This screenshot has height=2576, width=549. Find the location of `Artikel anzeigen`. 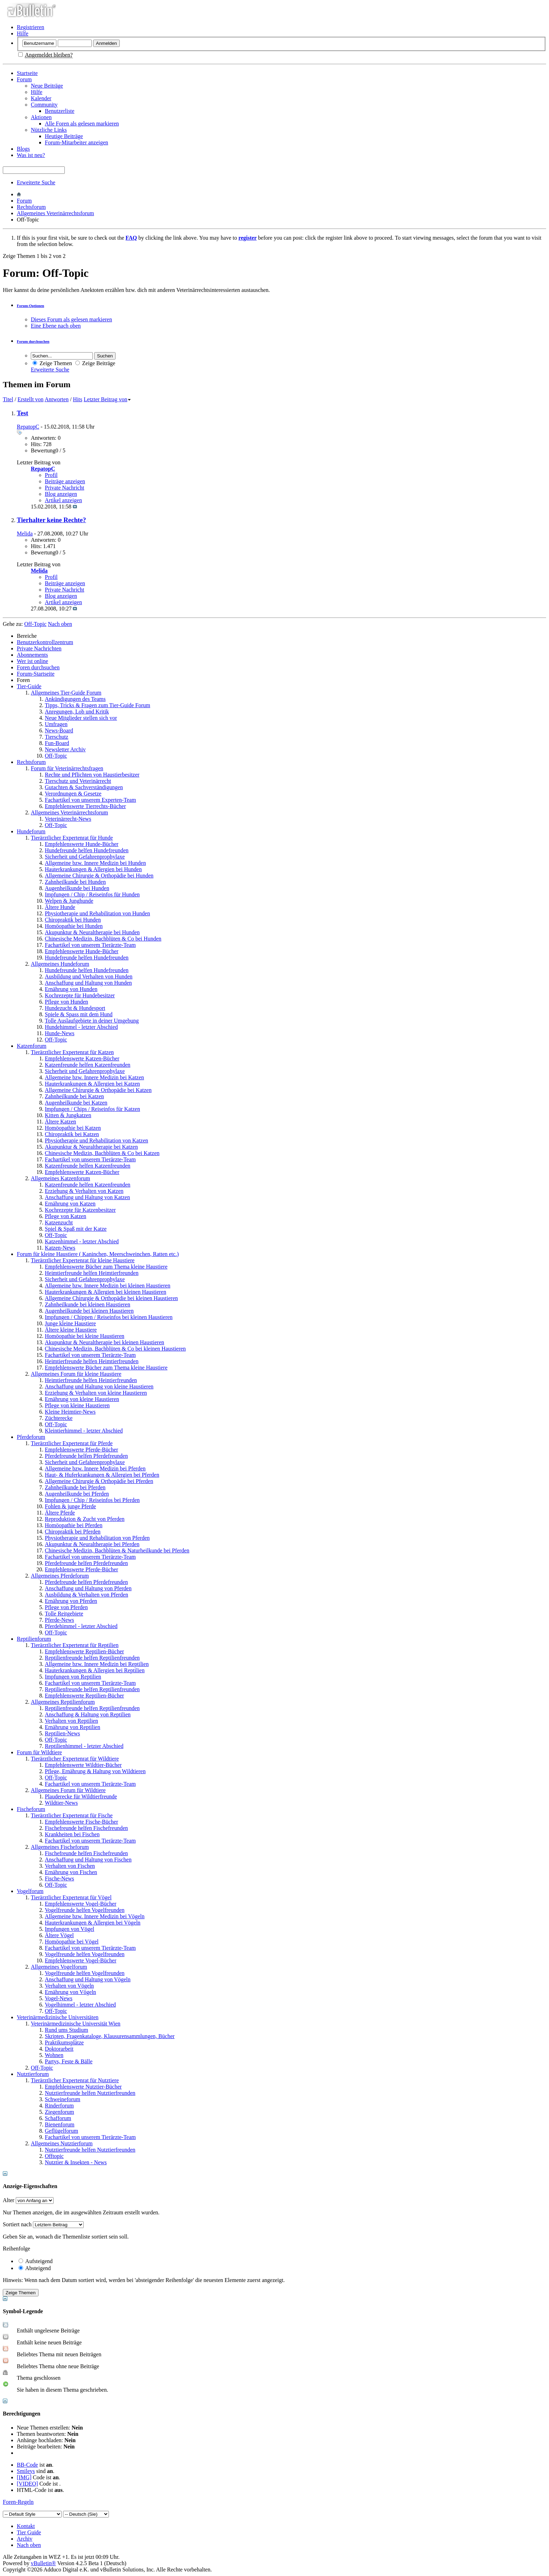

Artikel anzeigen is located at coordinates (63, 500).